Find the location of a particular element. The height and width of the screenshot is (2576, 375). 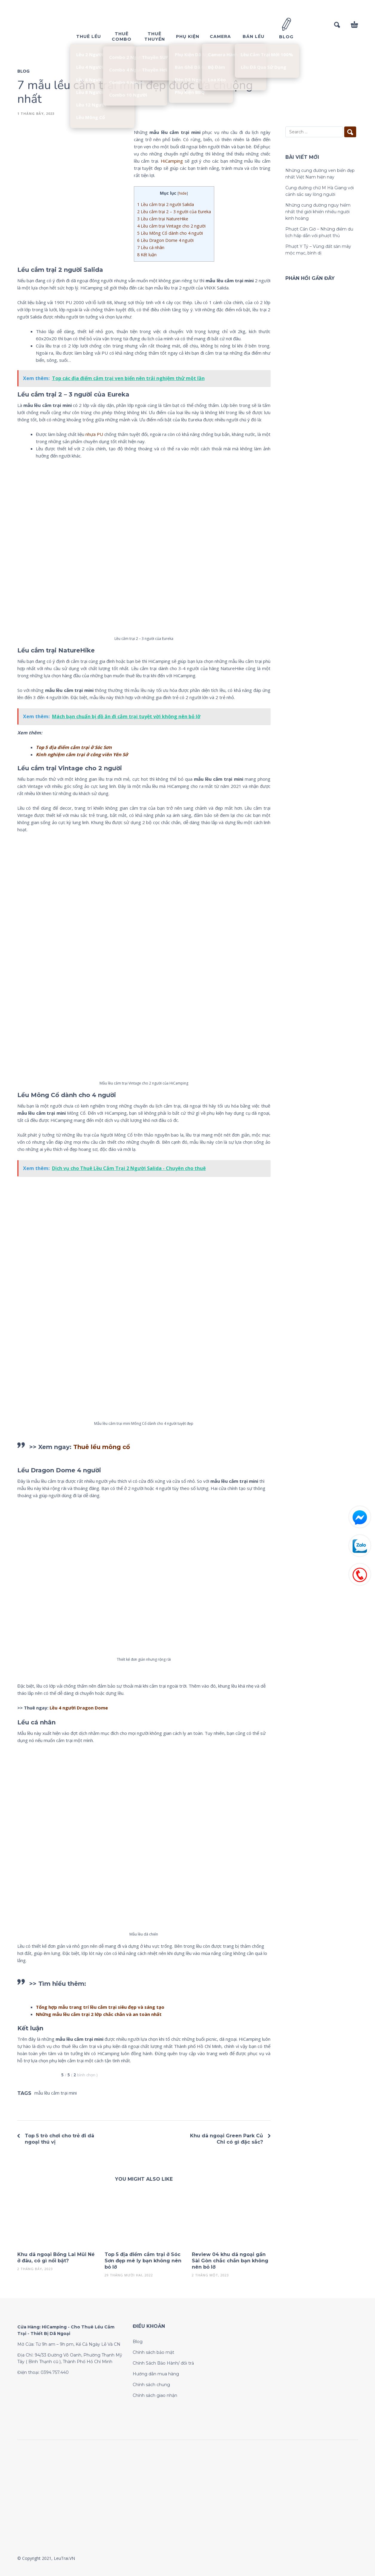

Top 5 địa điểm cắm trại ở Sóc Sơn đẹp mê ly bạn không nên bỏ lỡ is located at coordinates (143, 2261).